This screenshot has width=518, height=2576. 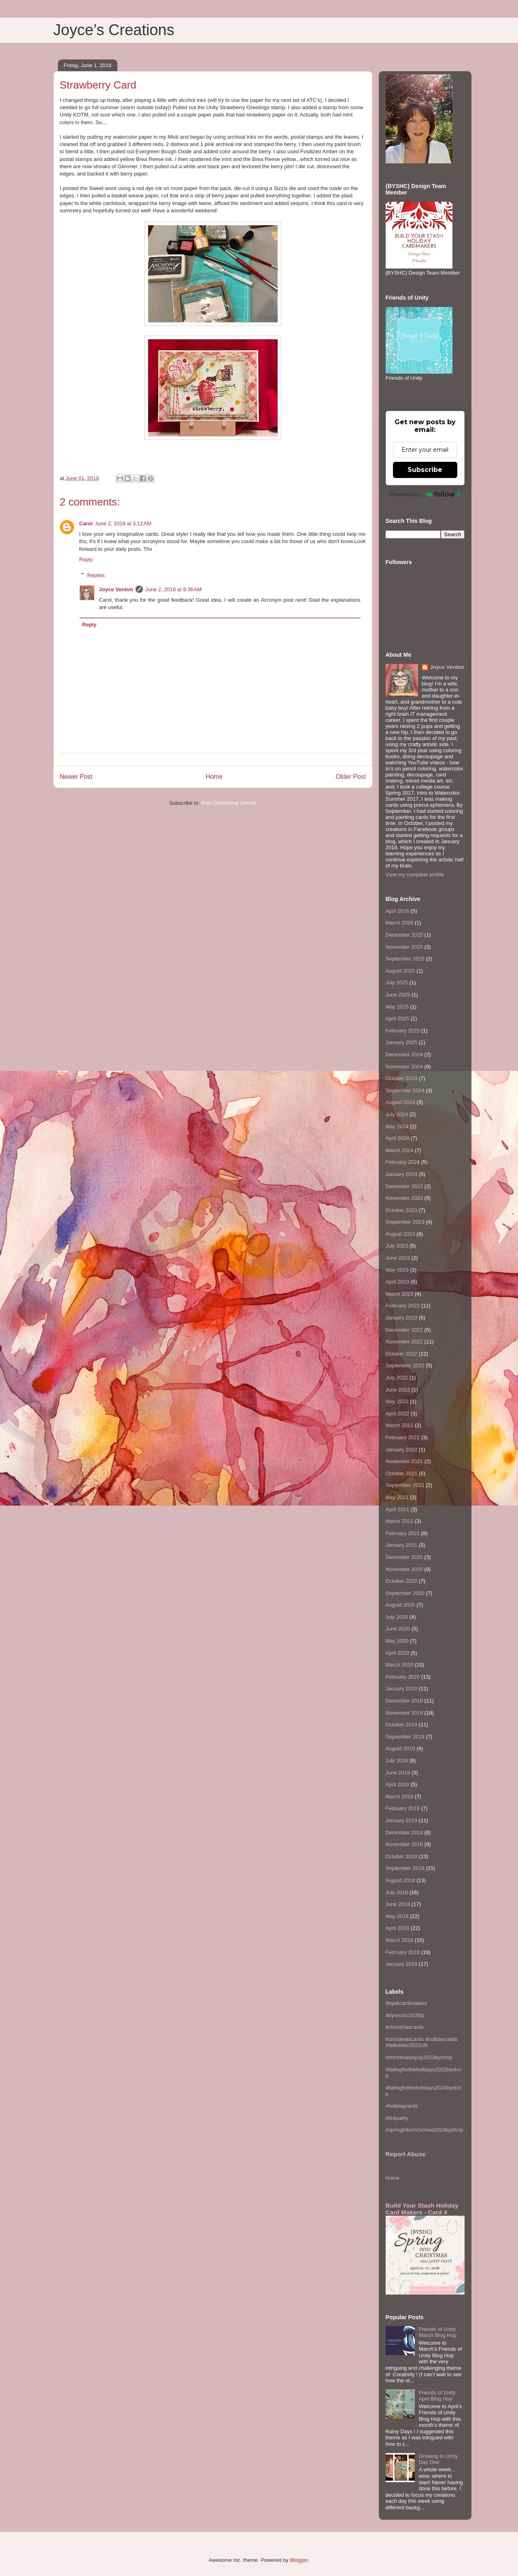 What do you see at coordinates (397, 1641) in the screenshot?
I see `May 2020` at bounding box center [397, 1641].